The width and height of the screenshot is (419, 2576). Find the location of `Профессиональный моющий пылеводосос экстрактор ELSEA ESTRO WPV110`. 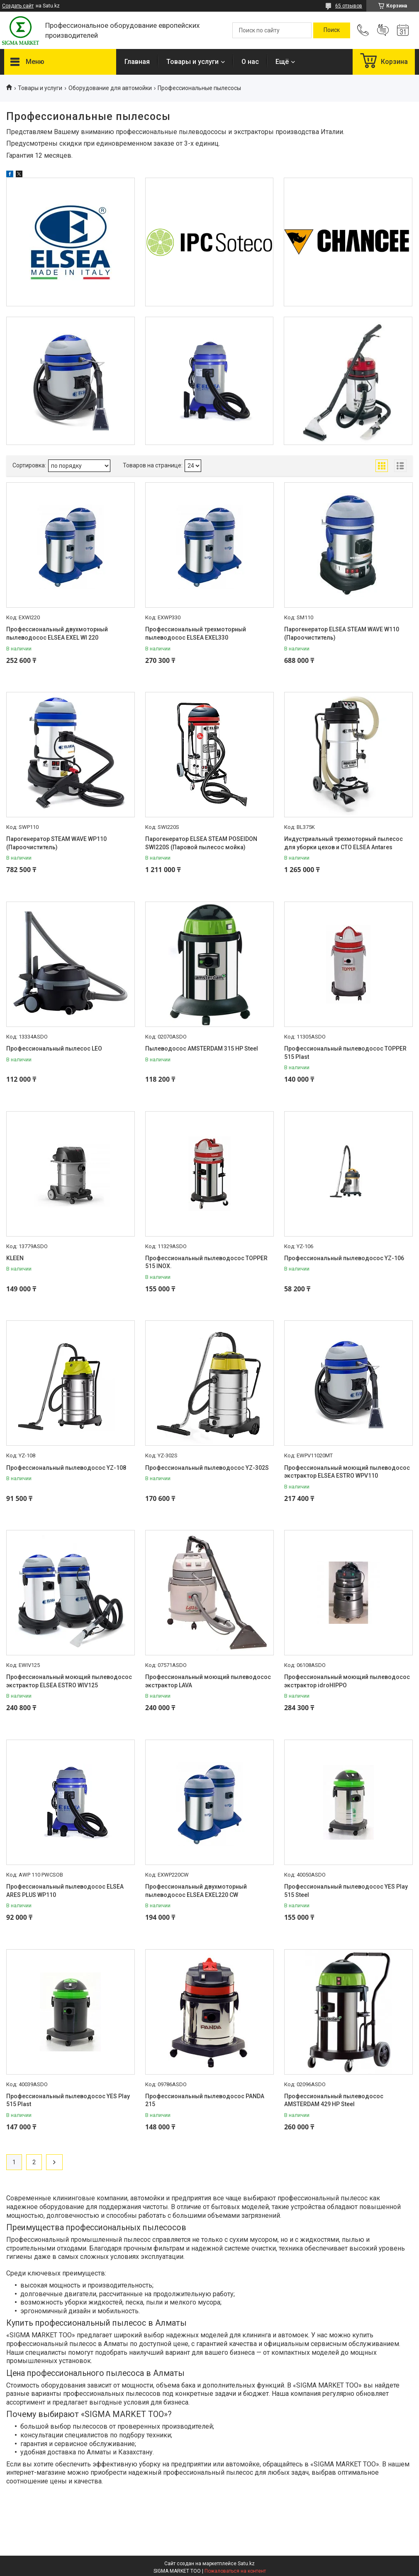

Профессиональный моющий пылеводосос экстрактор ELSEA ESTRO WPV110 is located at coordinates (347, 1471).